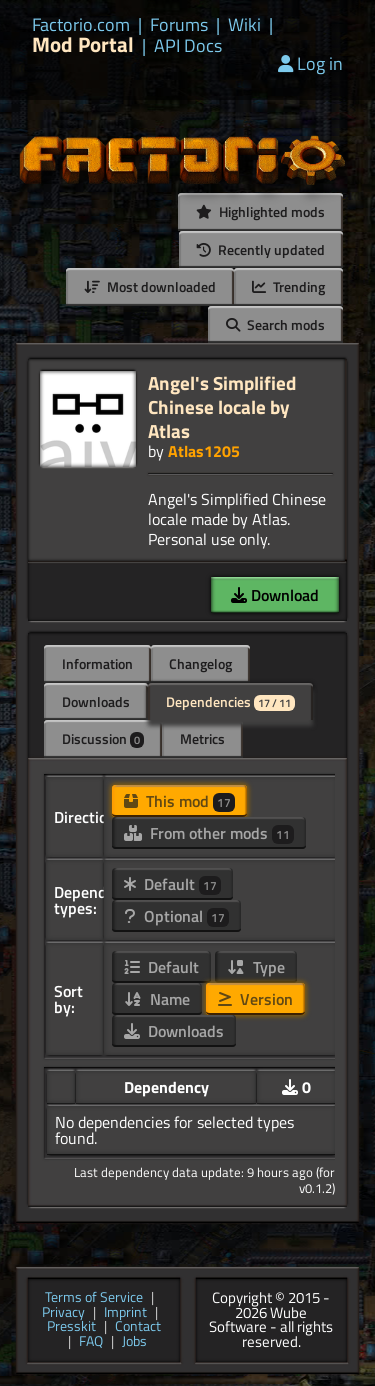  Describe the element at coordinates (134, 1342) in the screenshot. I see `Jobs` at that location.